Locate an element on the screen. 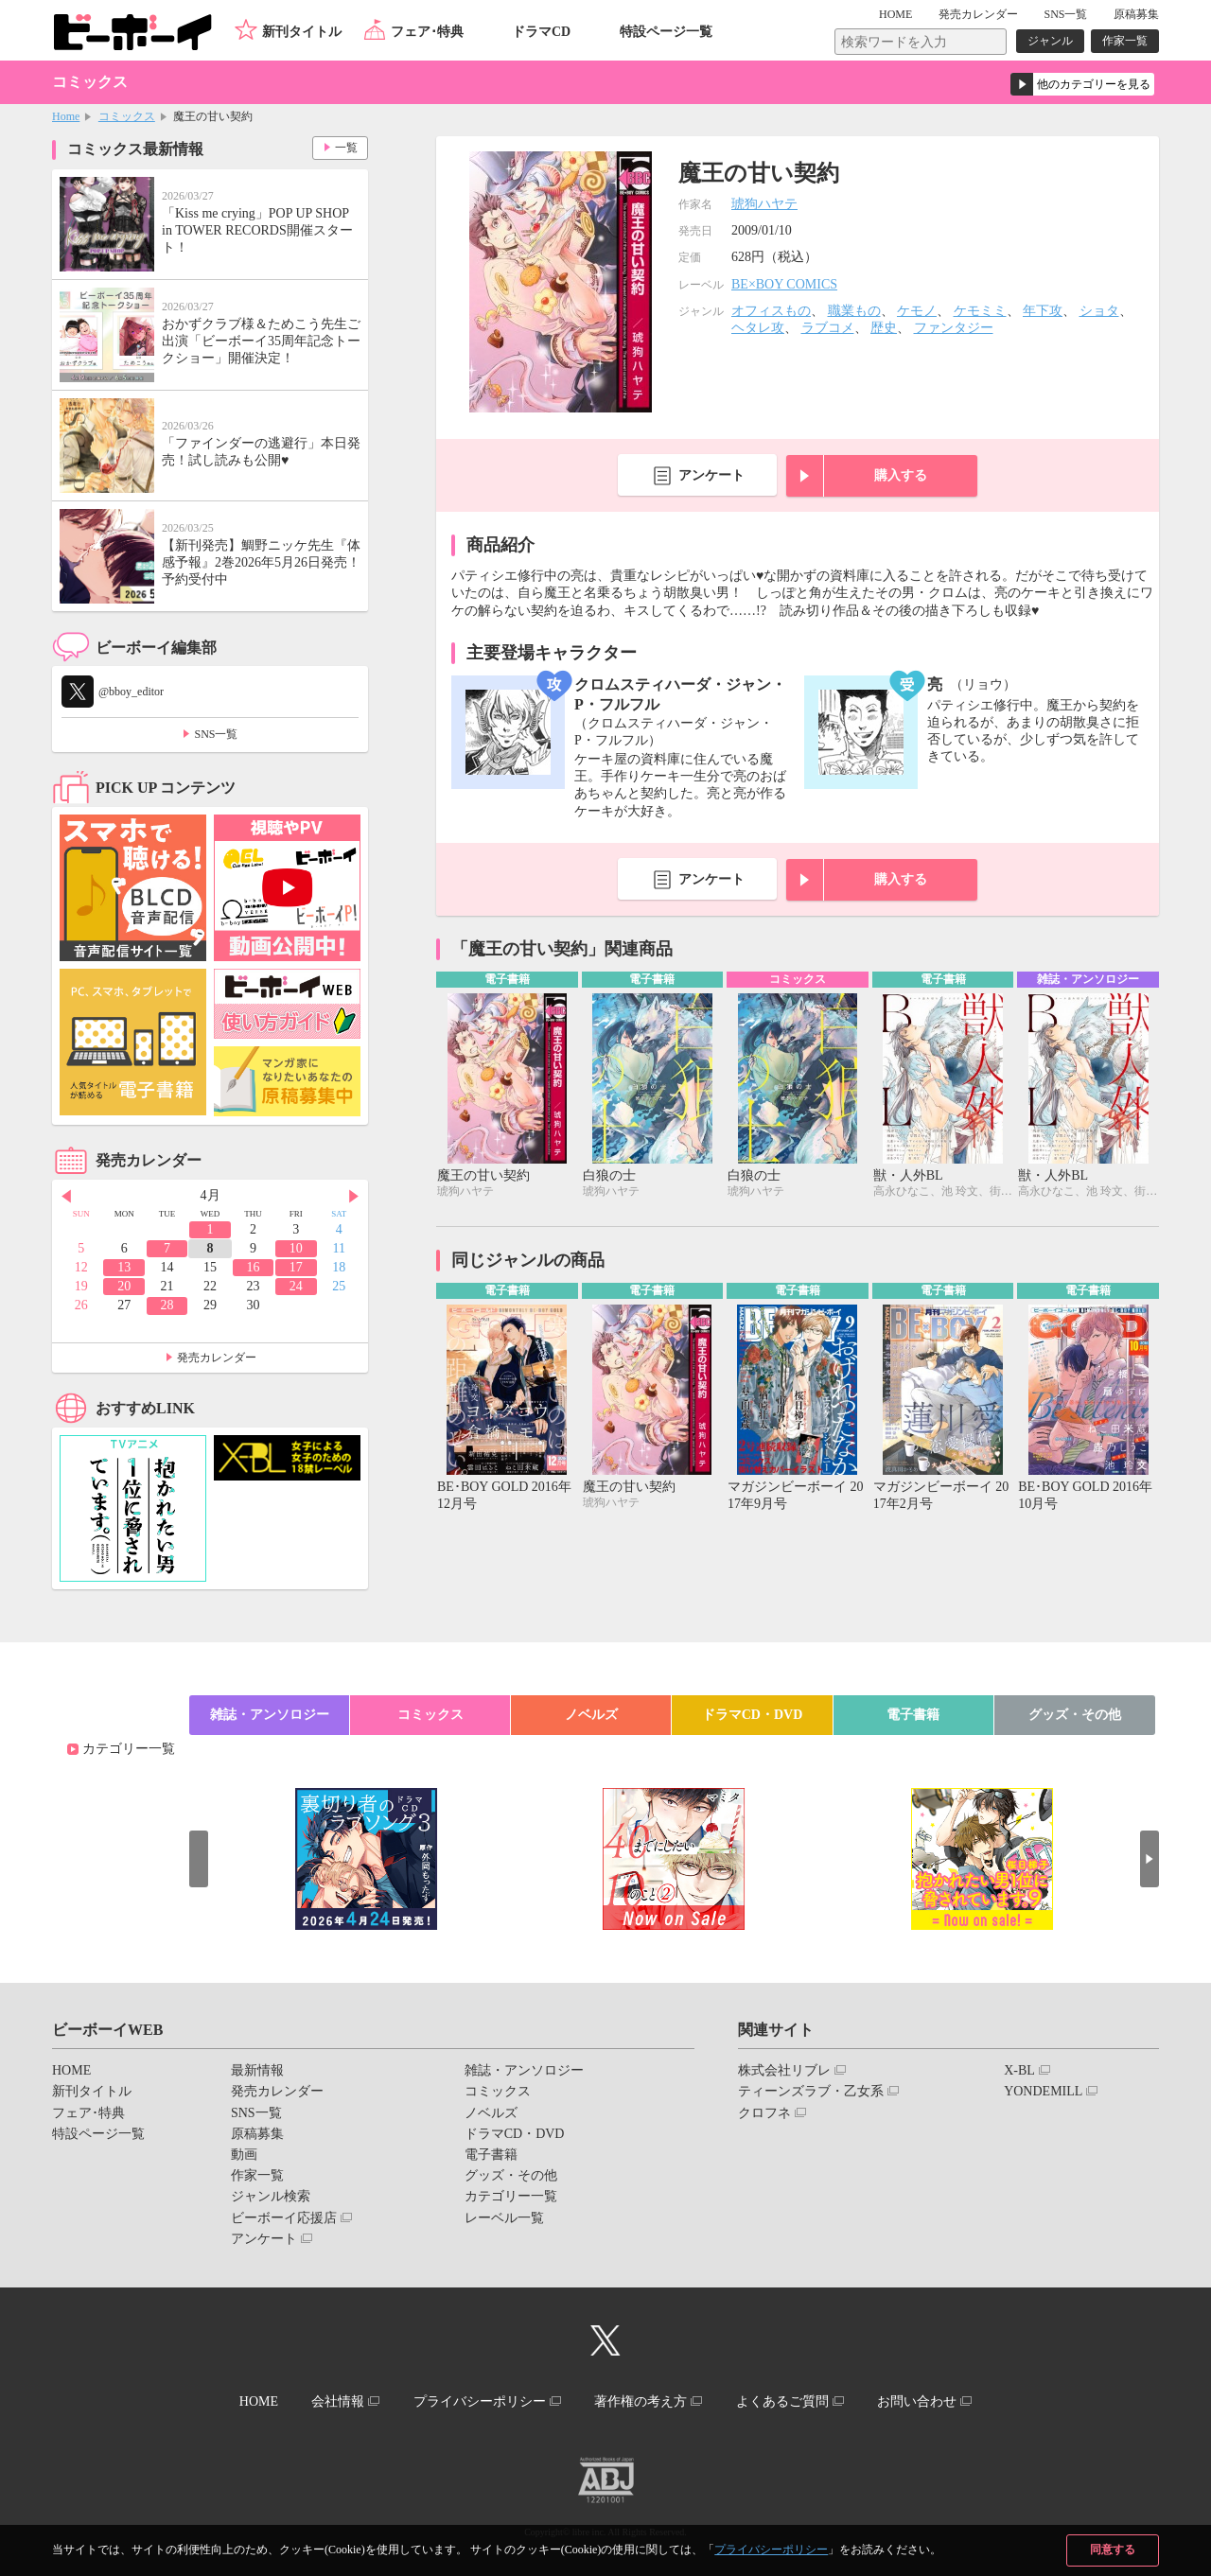 The width and height of the screenshot is (1211, 2576). SNS一覧 is located at coordinates (1065, 14).